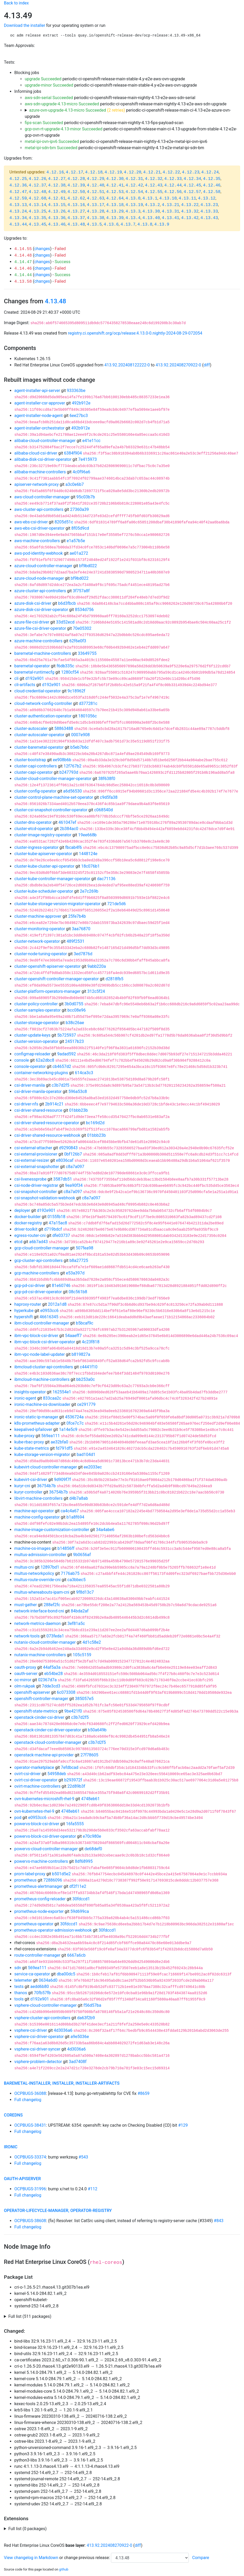 The image size is (244, 2576). What do you see at coordinates (74, 1041) in the screenshot?
I see `24517b23` at bounding box center [74, 1041].